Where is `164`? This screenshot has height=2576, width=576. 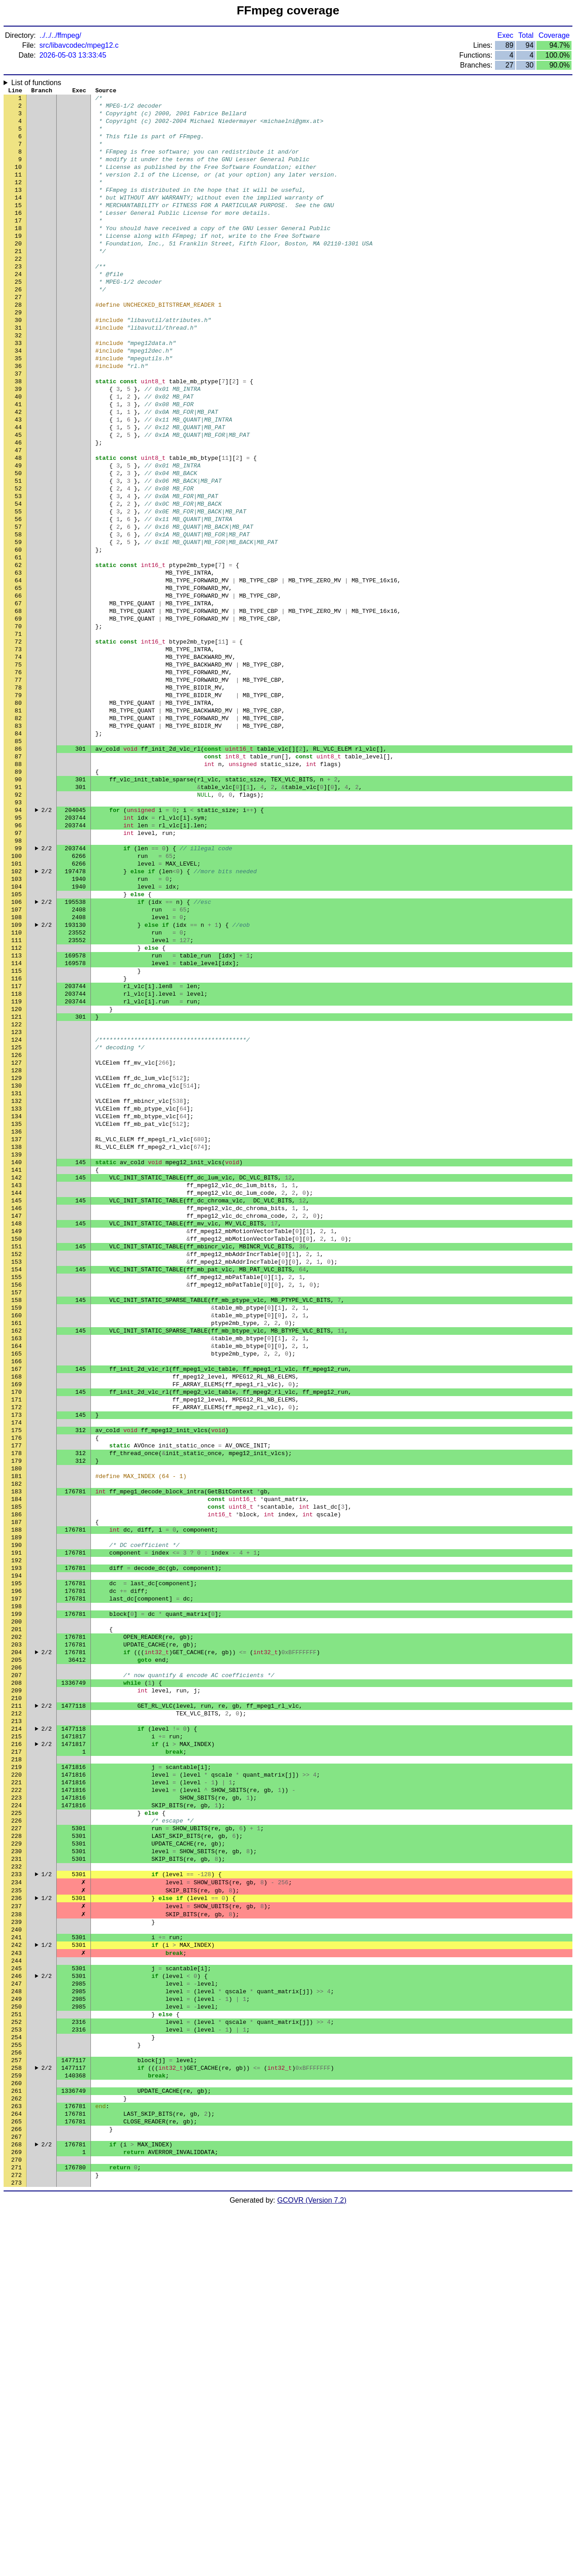
164 is located at coordinates (16, 1569).